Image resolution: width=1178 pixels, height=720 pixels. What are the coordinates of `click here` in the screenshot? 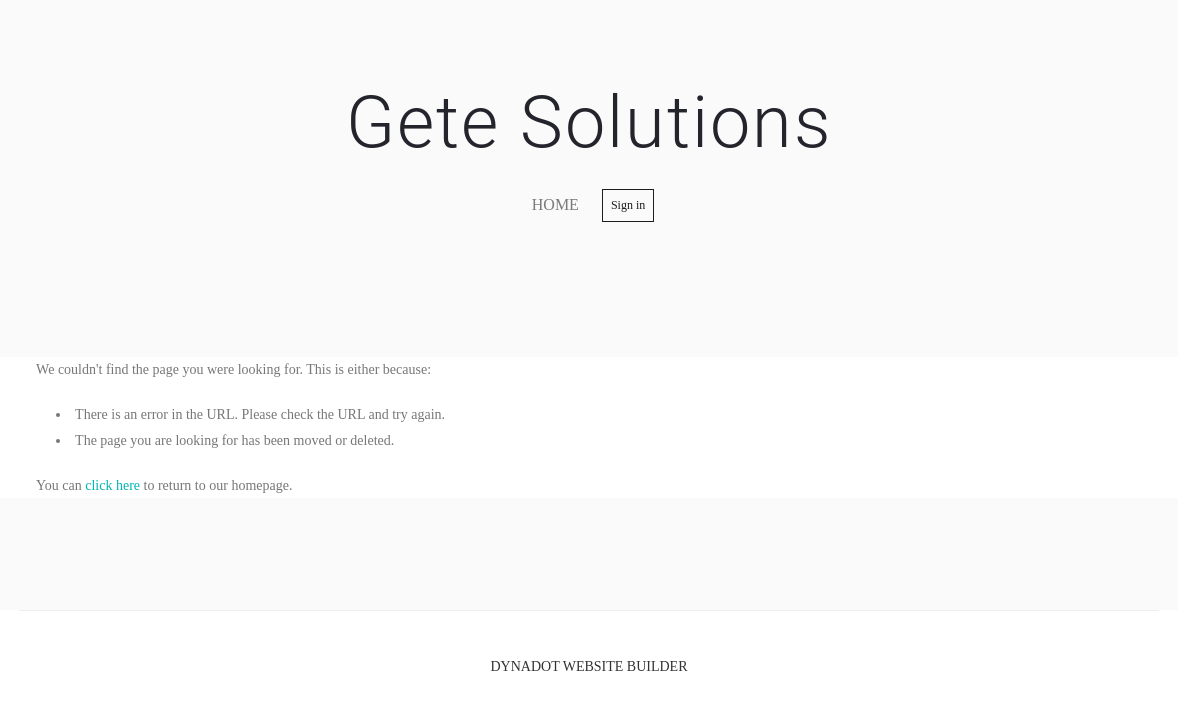 It's located at (112, 485).